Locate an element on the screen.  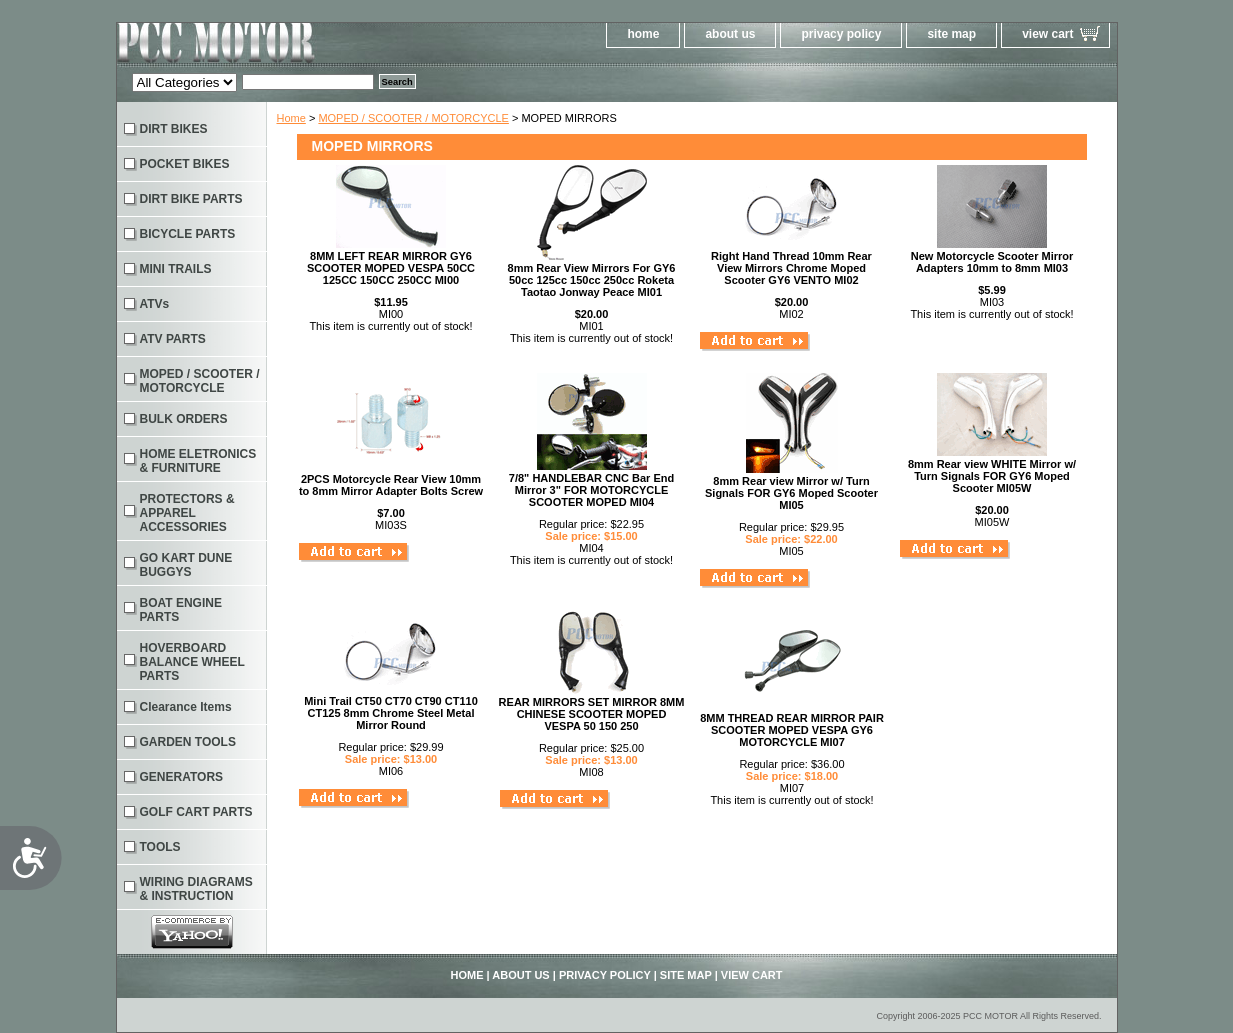
2PCS Motorcycle Rear View 10mm to 8mm Mirror Adapter Bolts Screw is located at coordinates (391, 485).